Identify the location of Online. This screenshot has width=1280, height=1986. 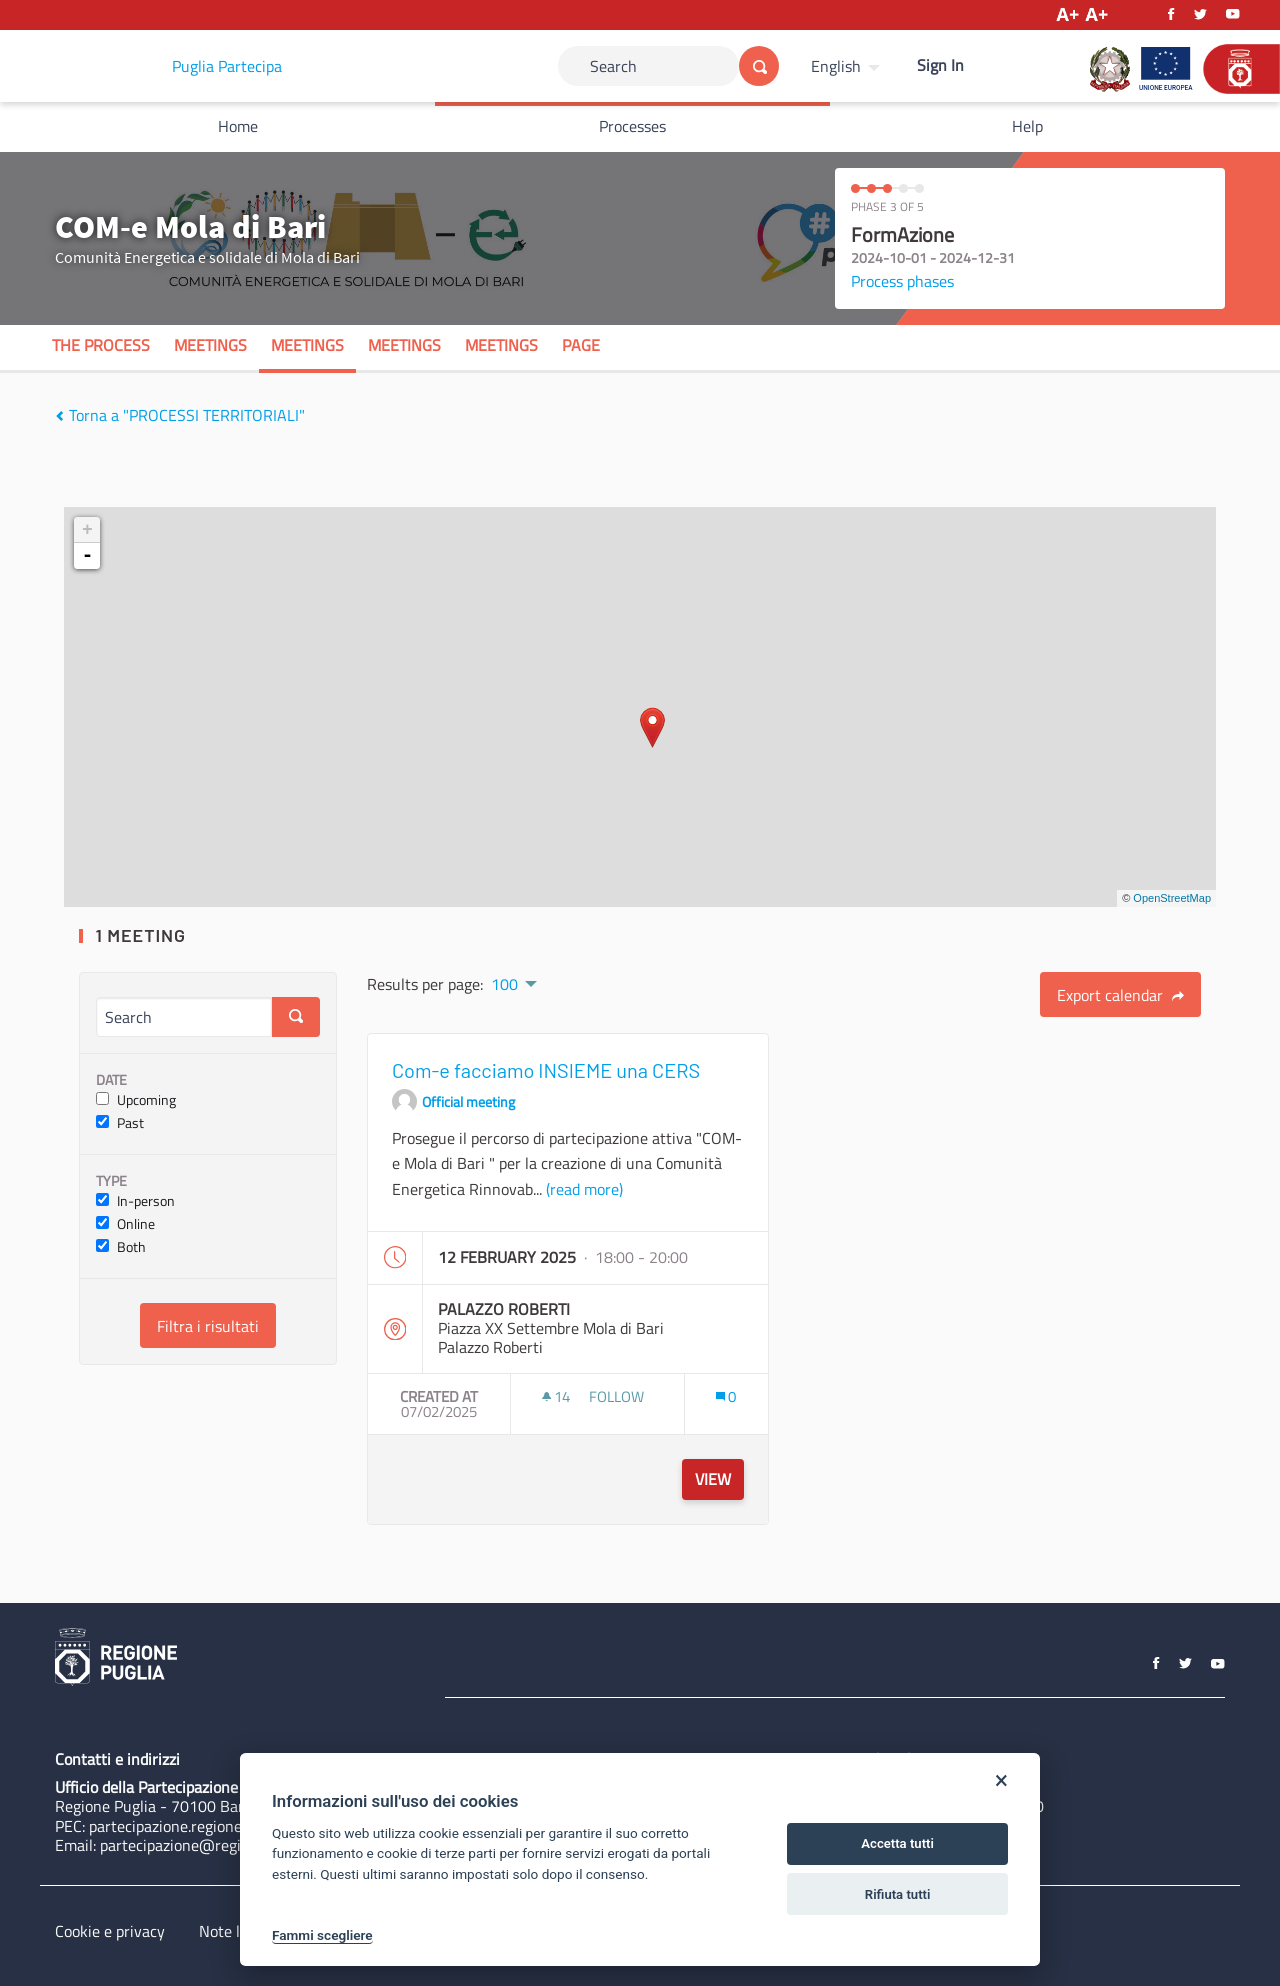
(125, 1224).